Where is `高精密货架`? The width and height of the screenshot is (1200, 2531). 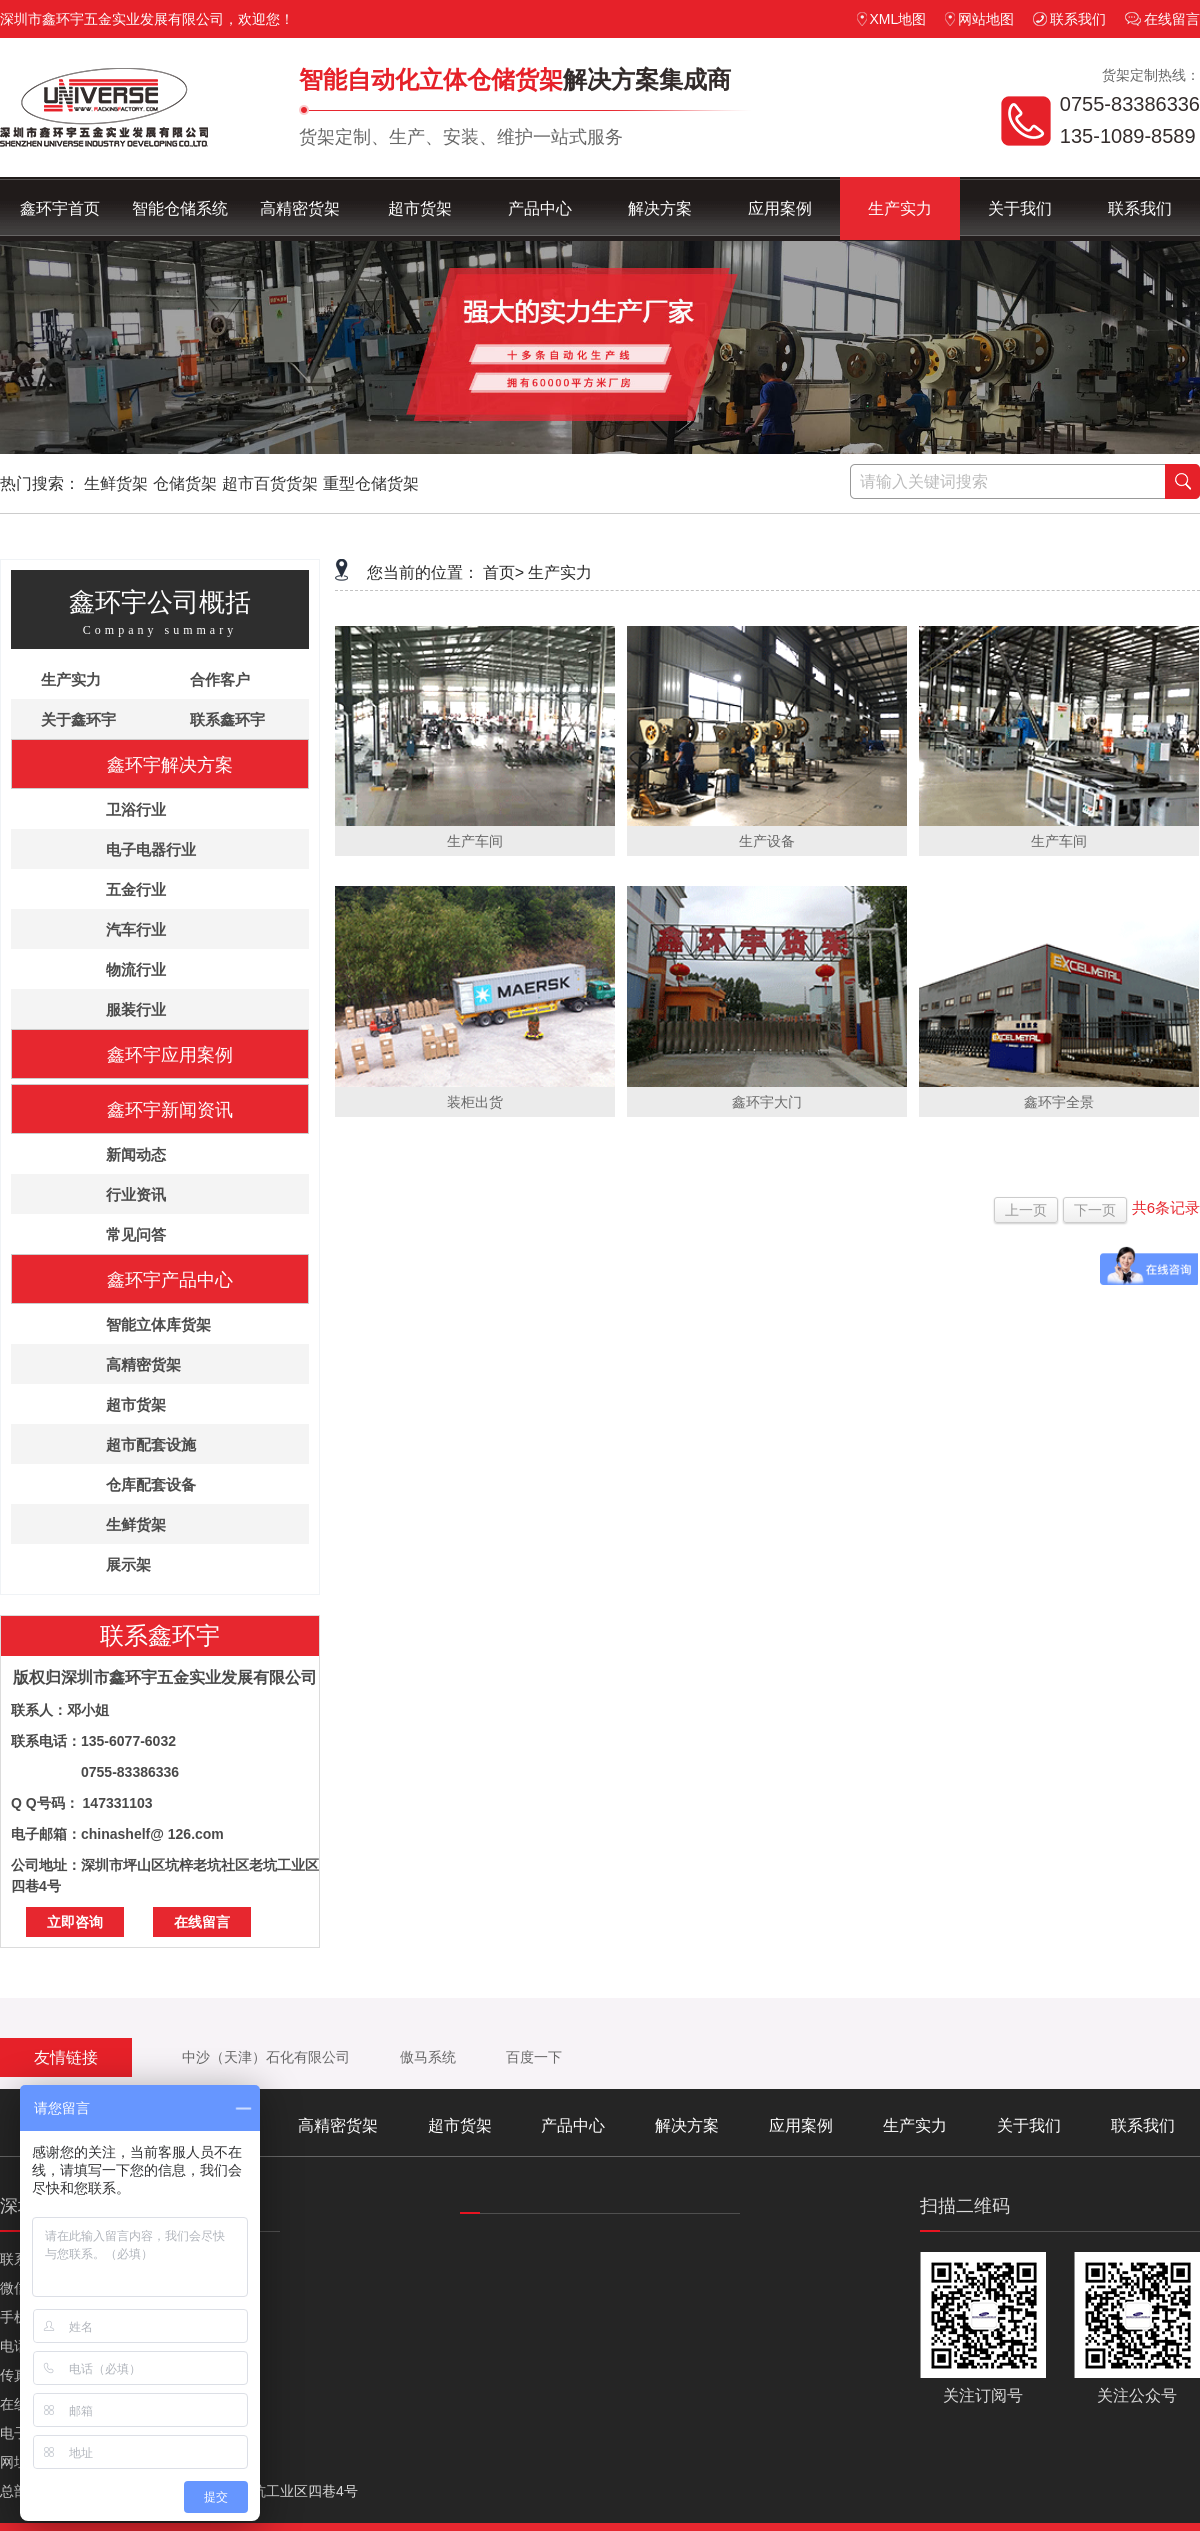 高精密货架 is located at coordinates (300, 208).